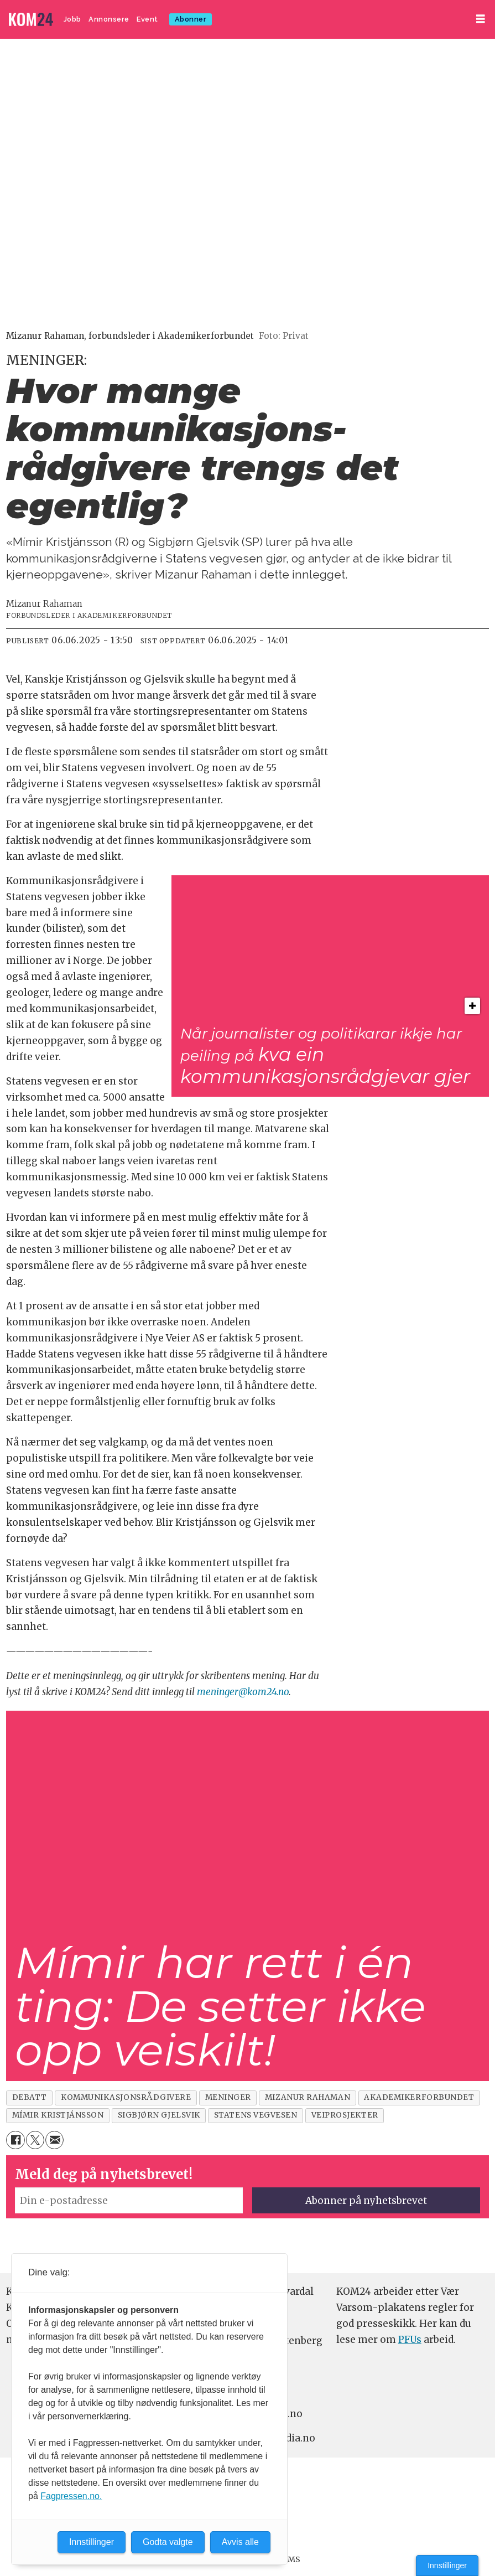 The image size is (495, 2576). I want to click on akademikerforbundet, so click(419, 2097).